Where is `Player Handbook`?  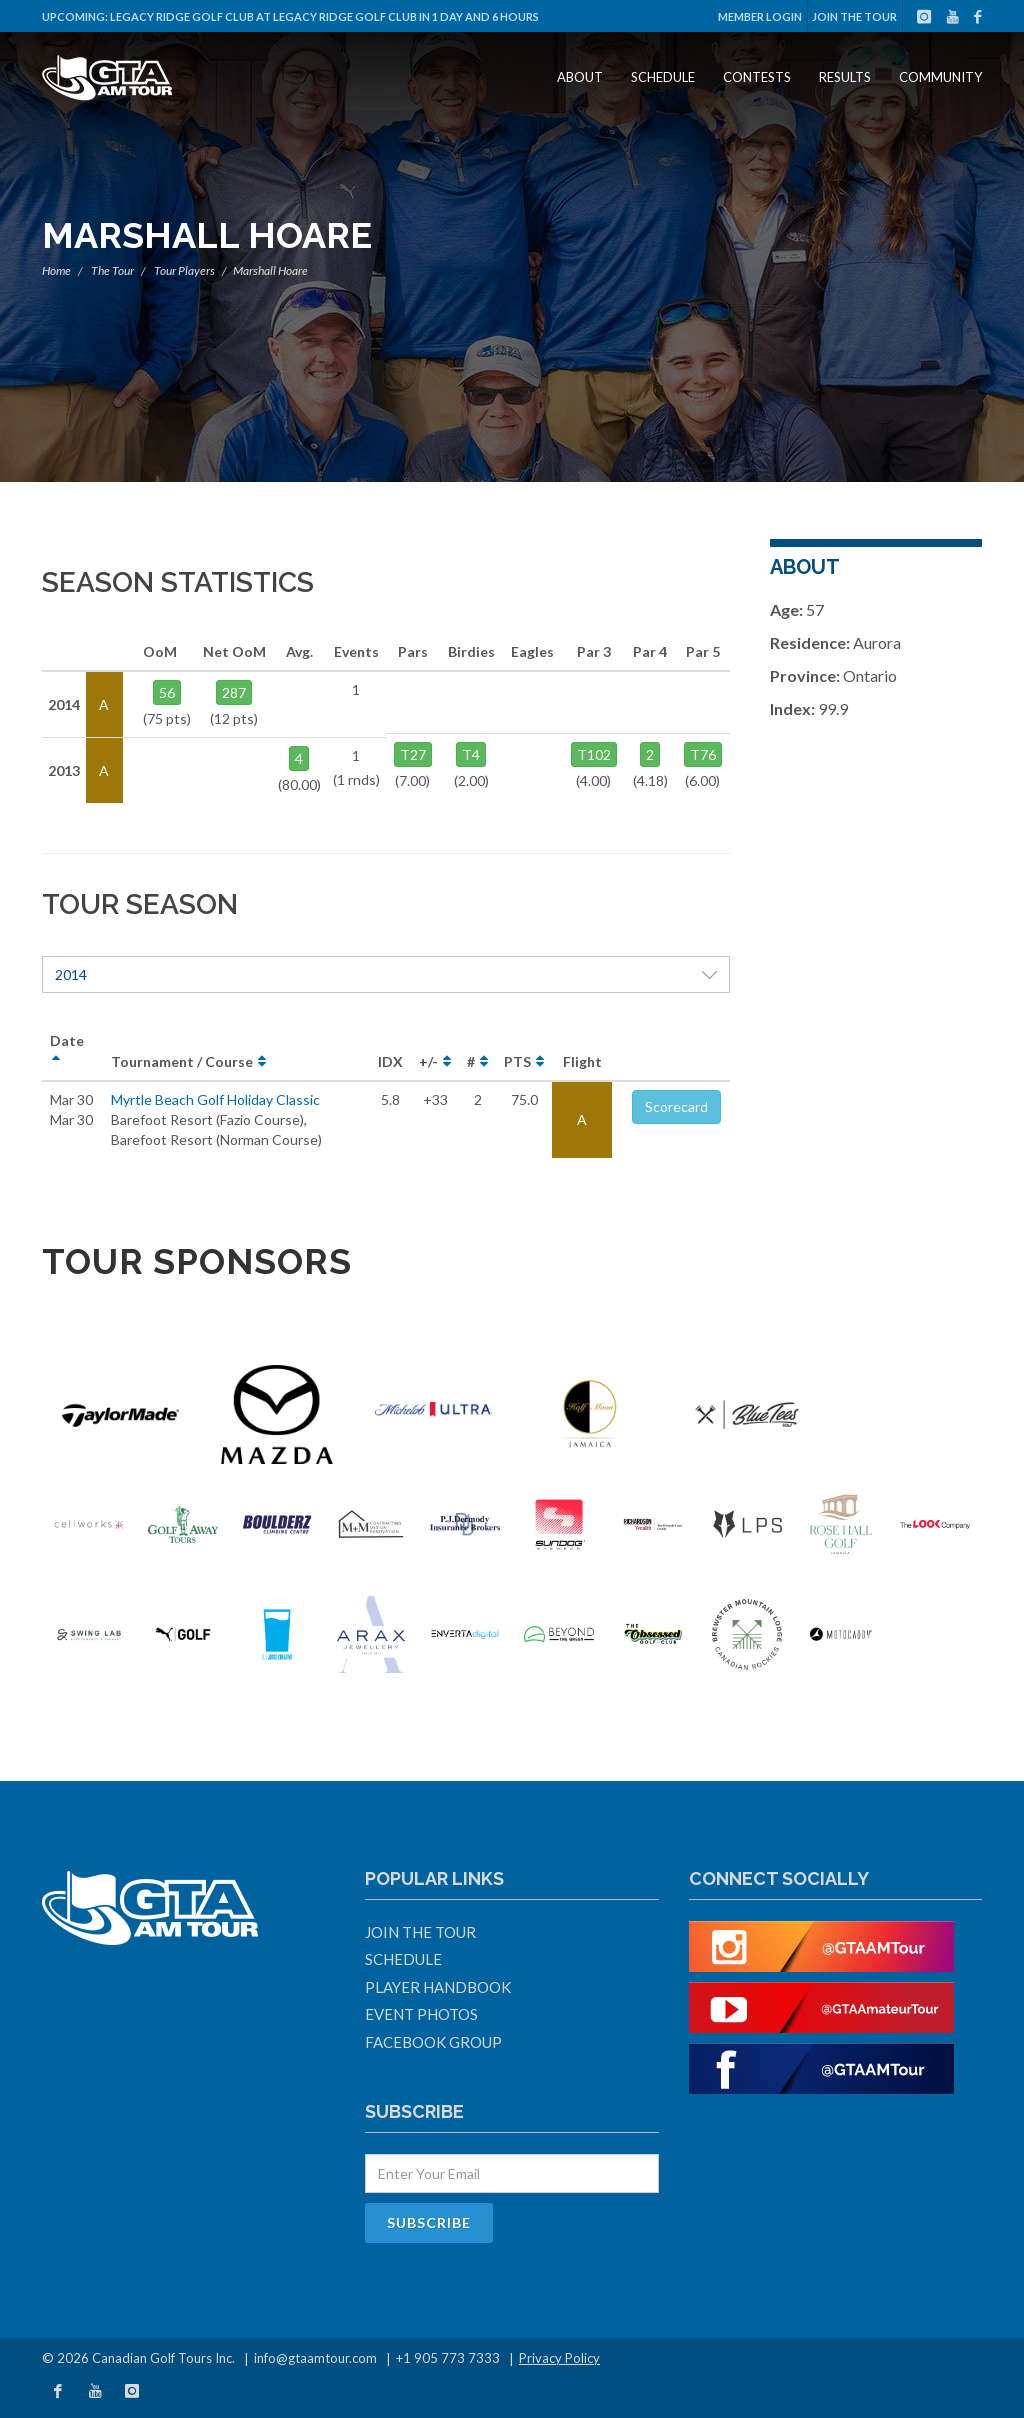
Player Handbook is located at coordinates (438, 1987).